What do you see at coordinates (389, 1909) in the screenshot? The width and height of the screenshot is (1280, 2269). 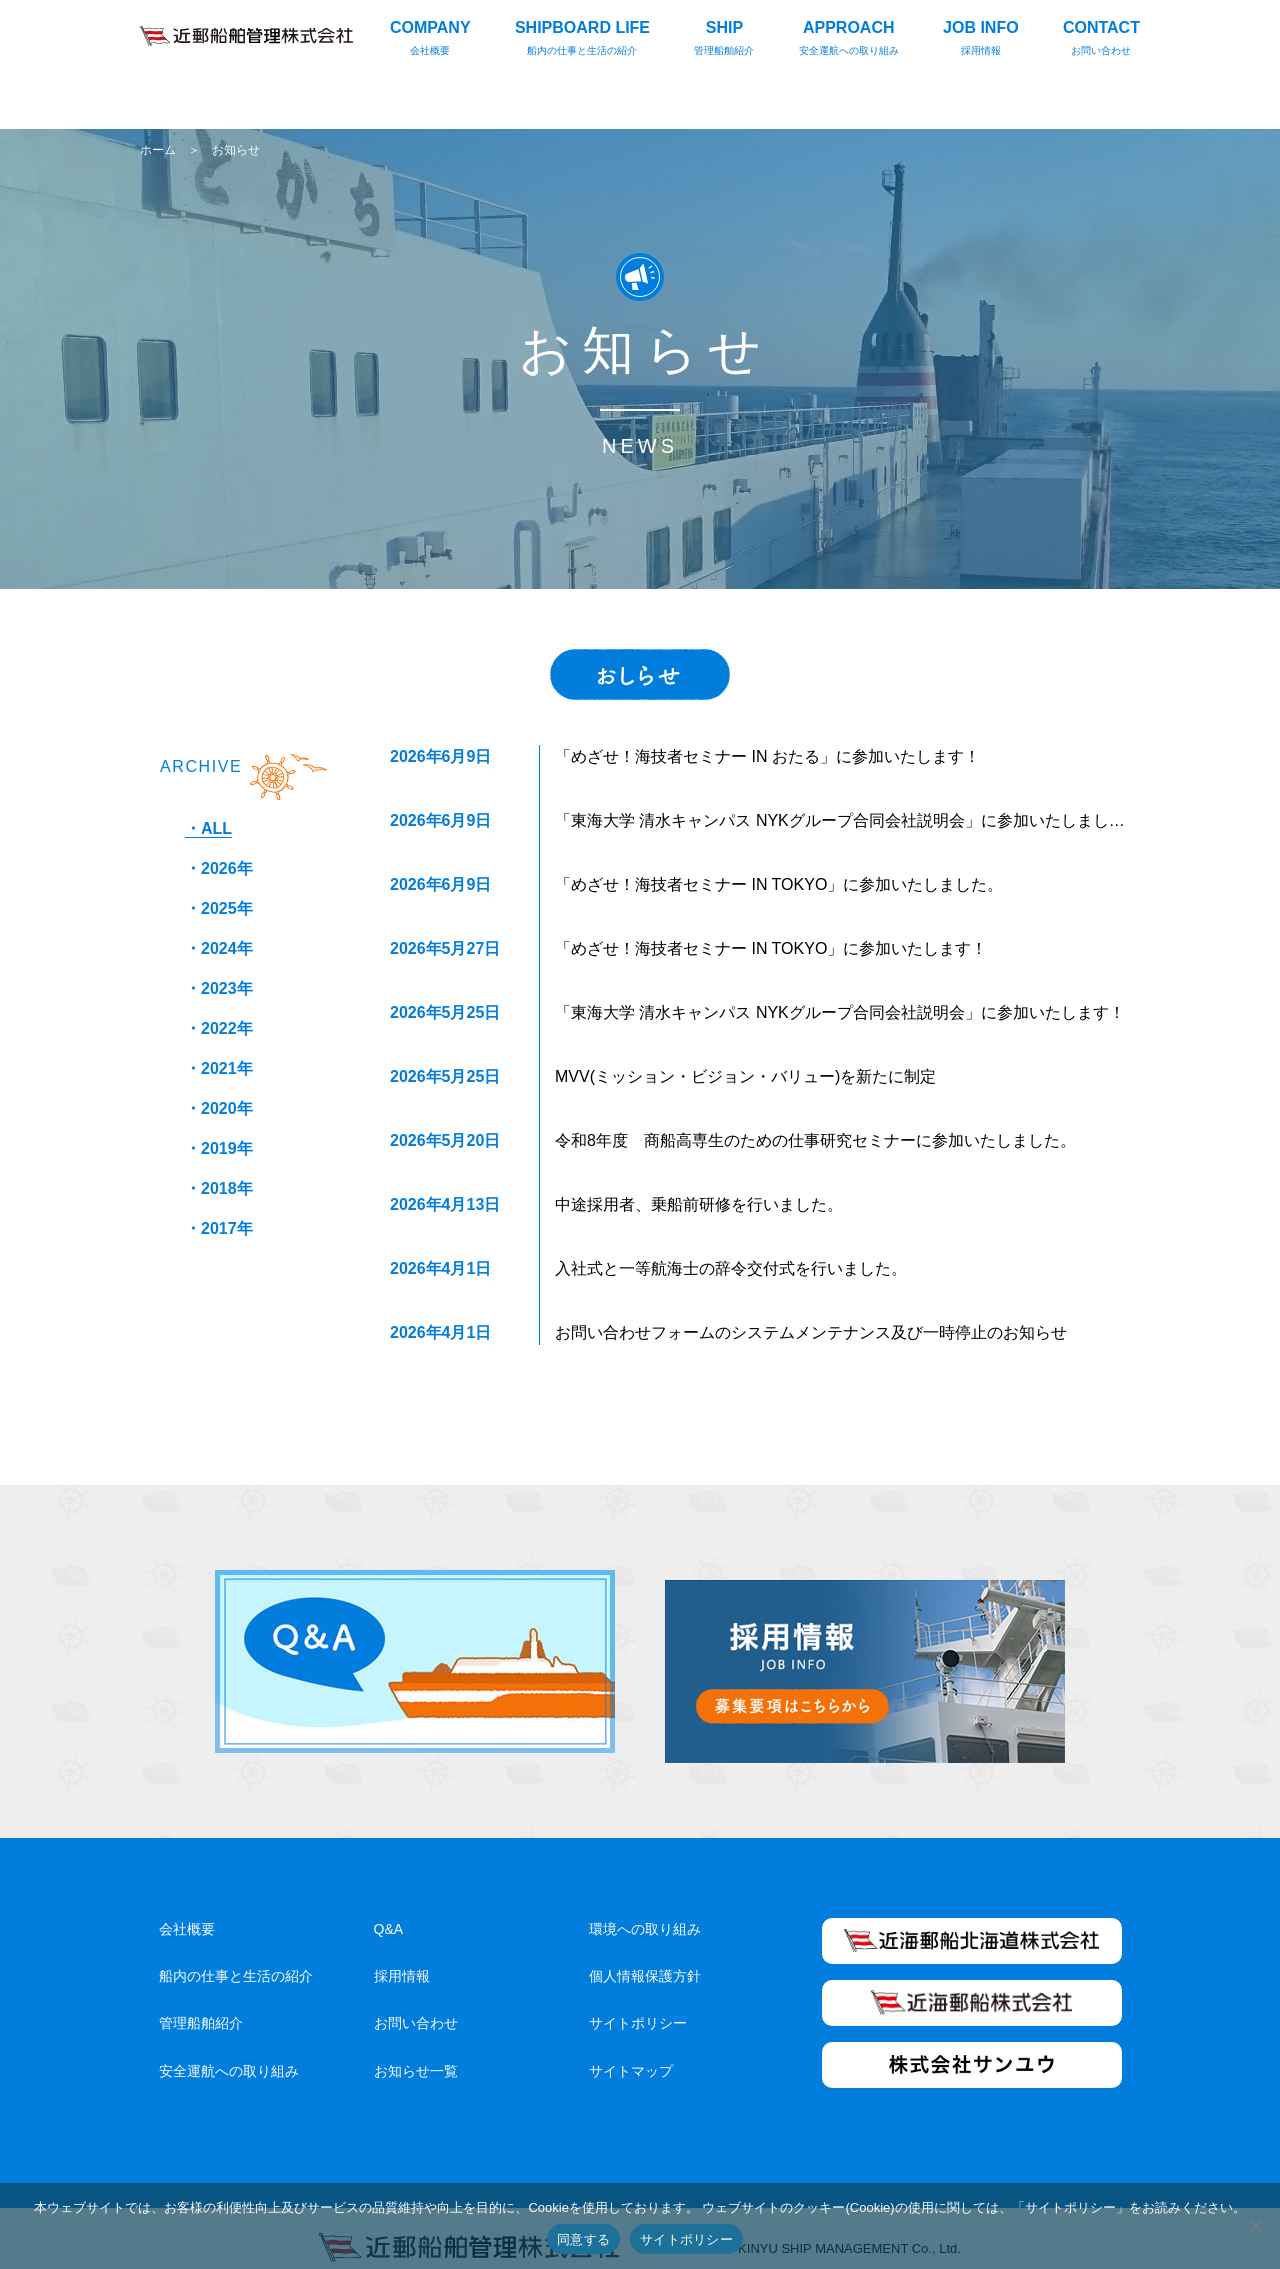 I see `Q&A` at bounding box center [389, 1909].